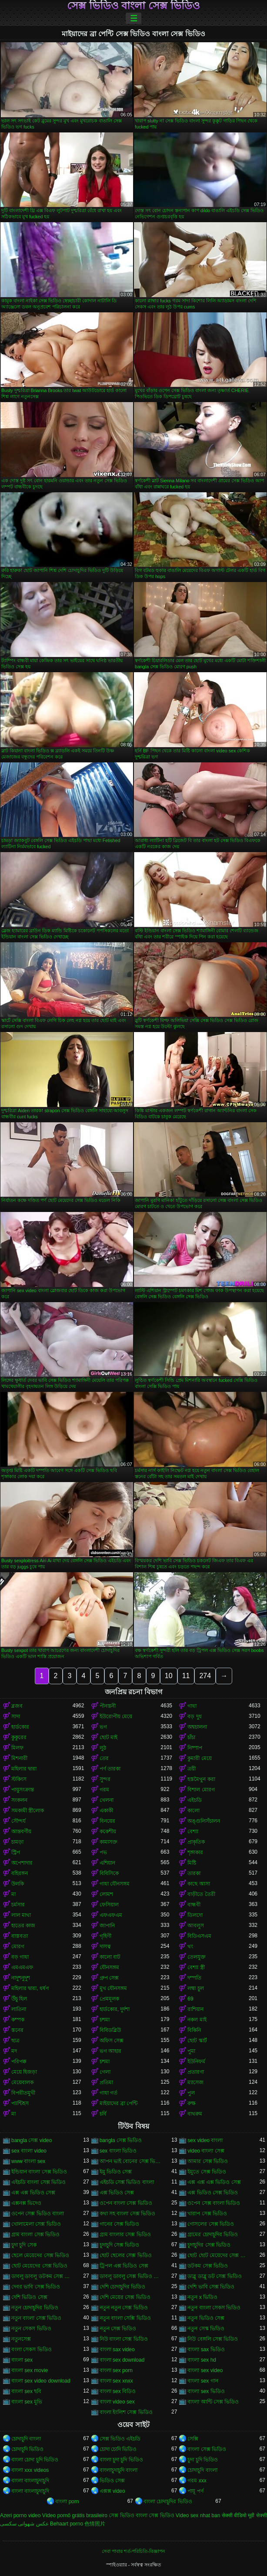  What do you see at coordinates (191, 1769) in the screenshot?
I see `ত্রয়ী` at bounding box center [191, 1769].